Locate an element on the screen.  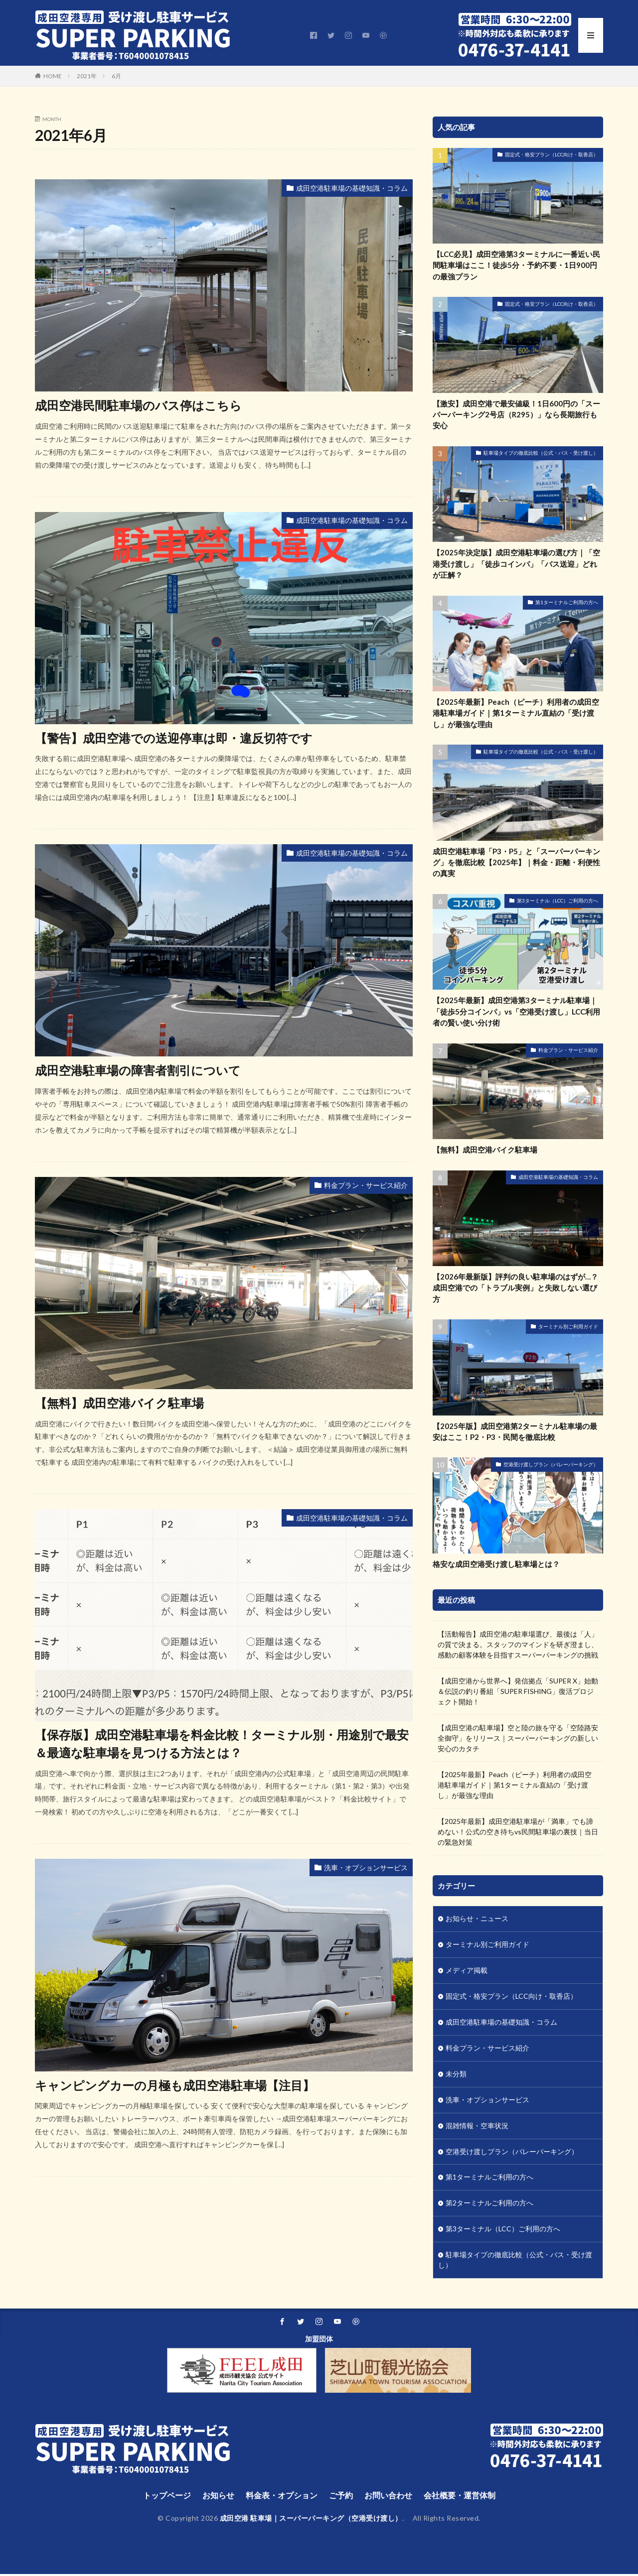
トップページ is located at coordinates (167, 2497).